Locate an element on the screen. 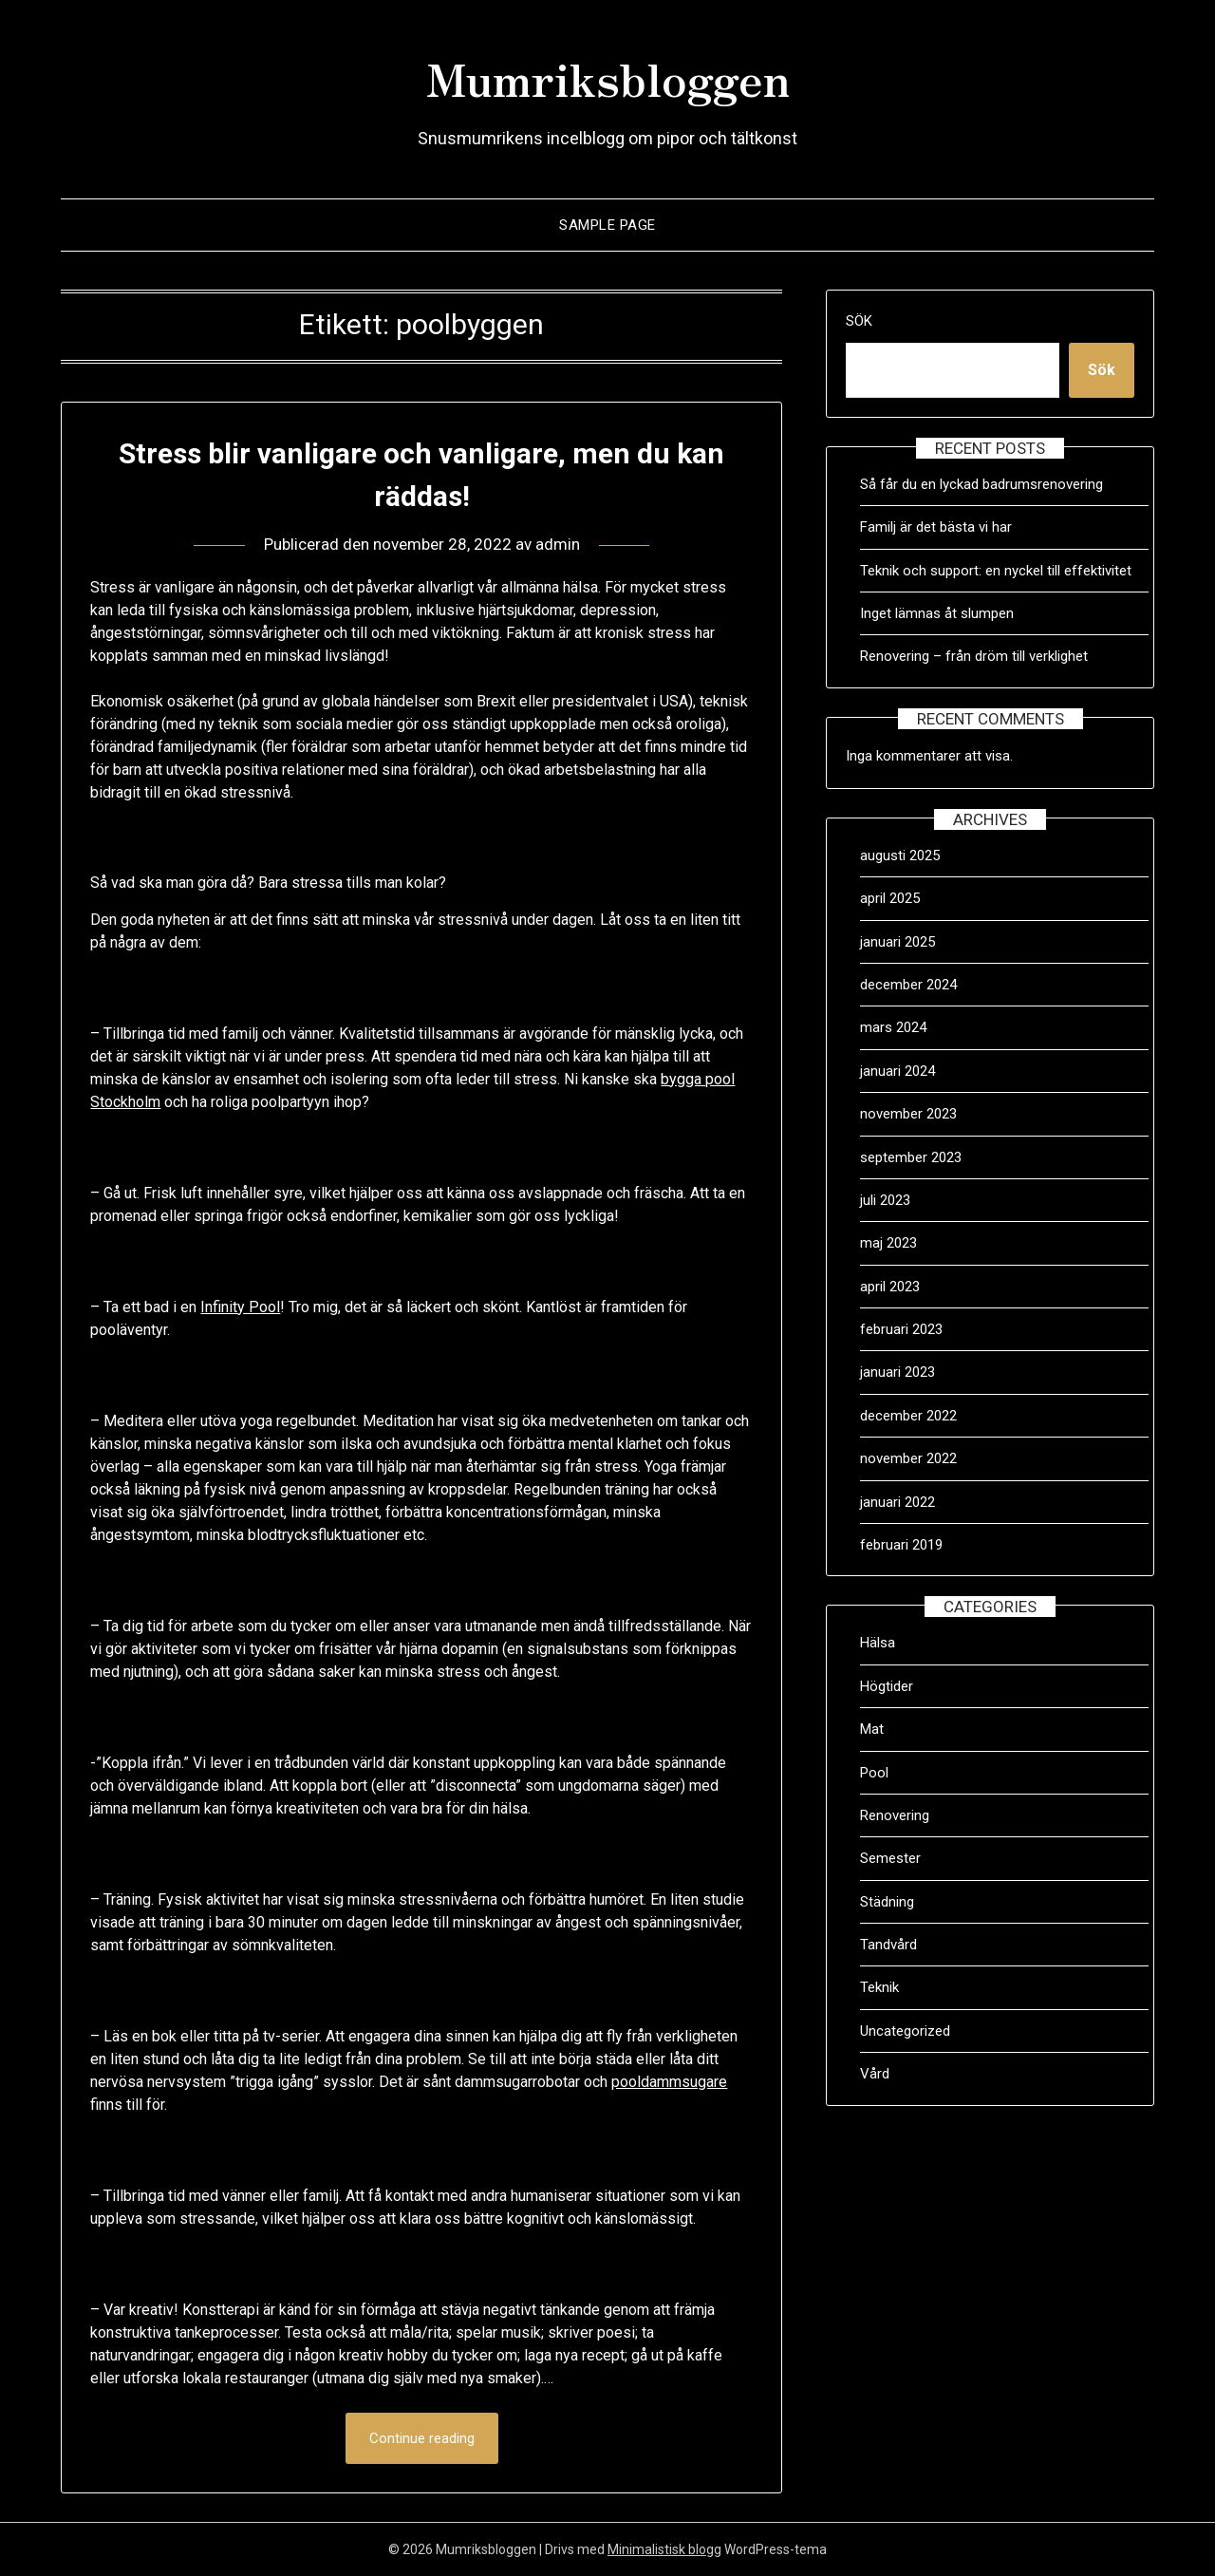 This screenshot has height=2576, width=1215. admin is located at coordinates (557, 544).